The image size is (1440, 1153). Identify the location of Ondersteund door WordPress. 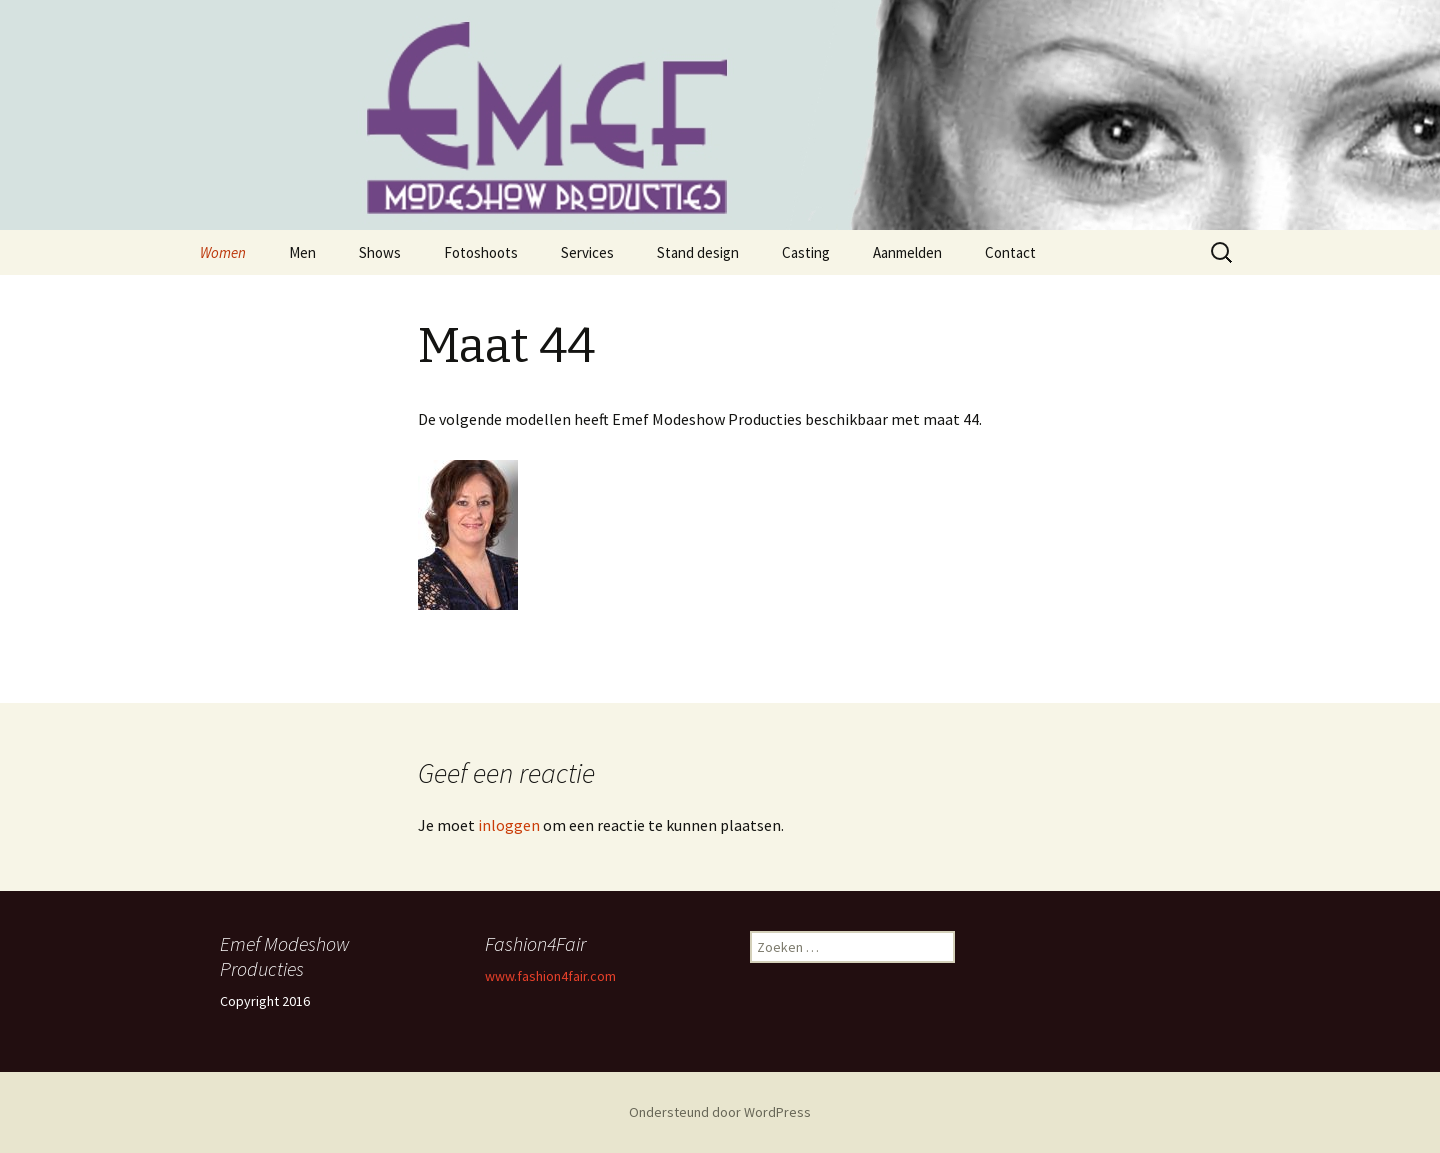
(720, 1112).